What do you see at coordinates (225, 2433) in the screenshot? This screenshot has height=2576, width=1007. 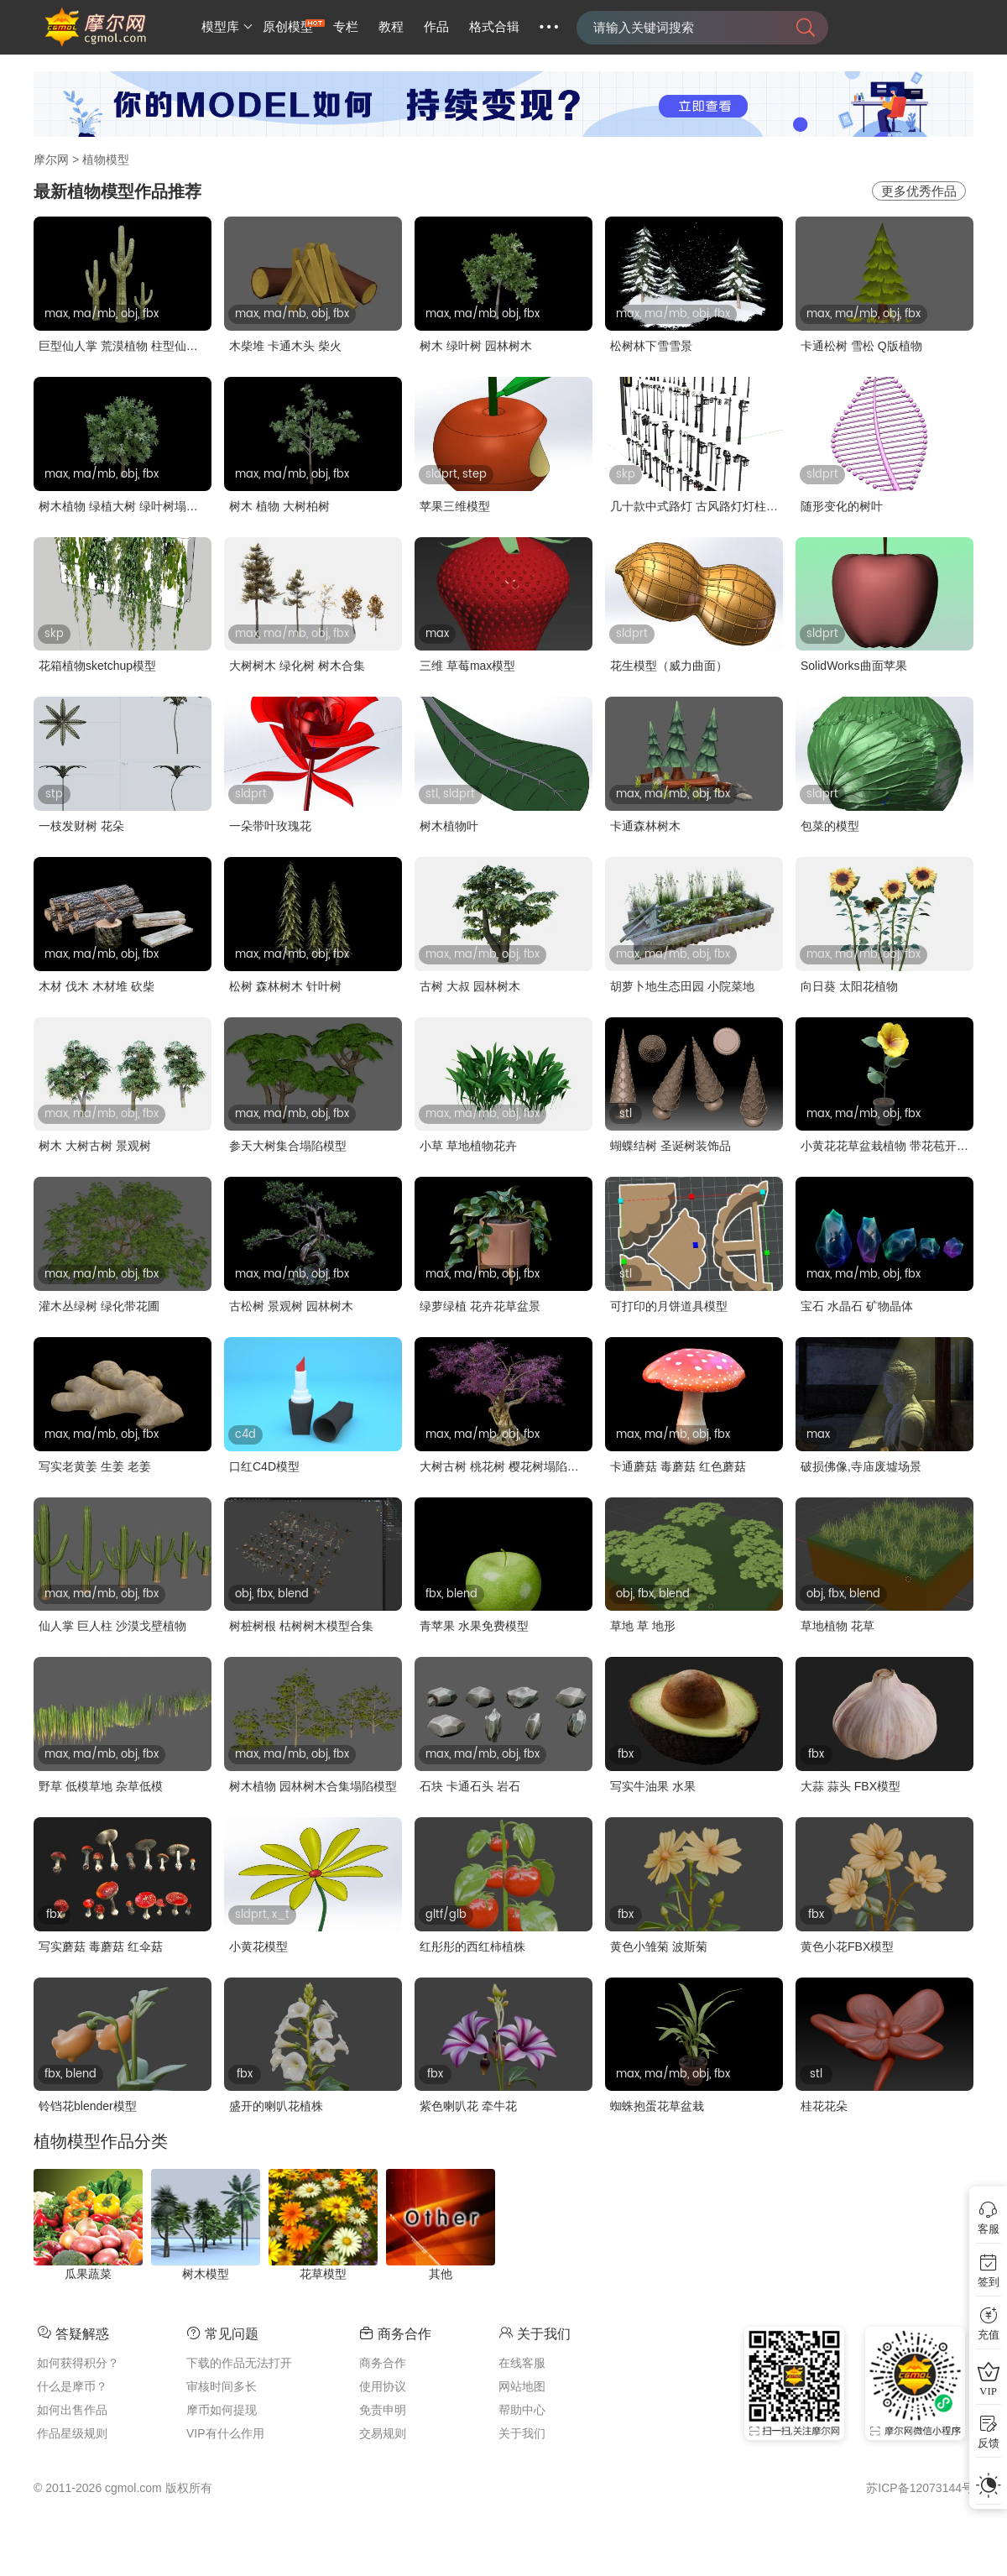 I see `VIP有什么作用` at bounding box center [225, 2433].